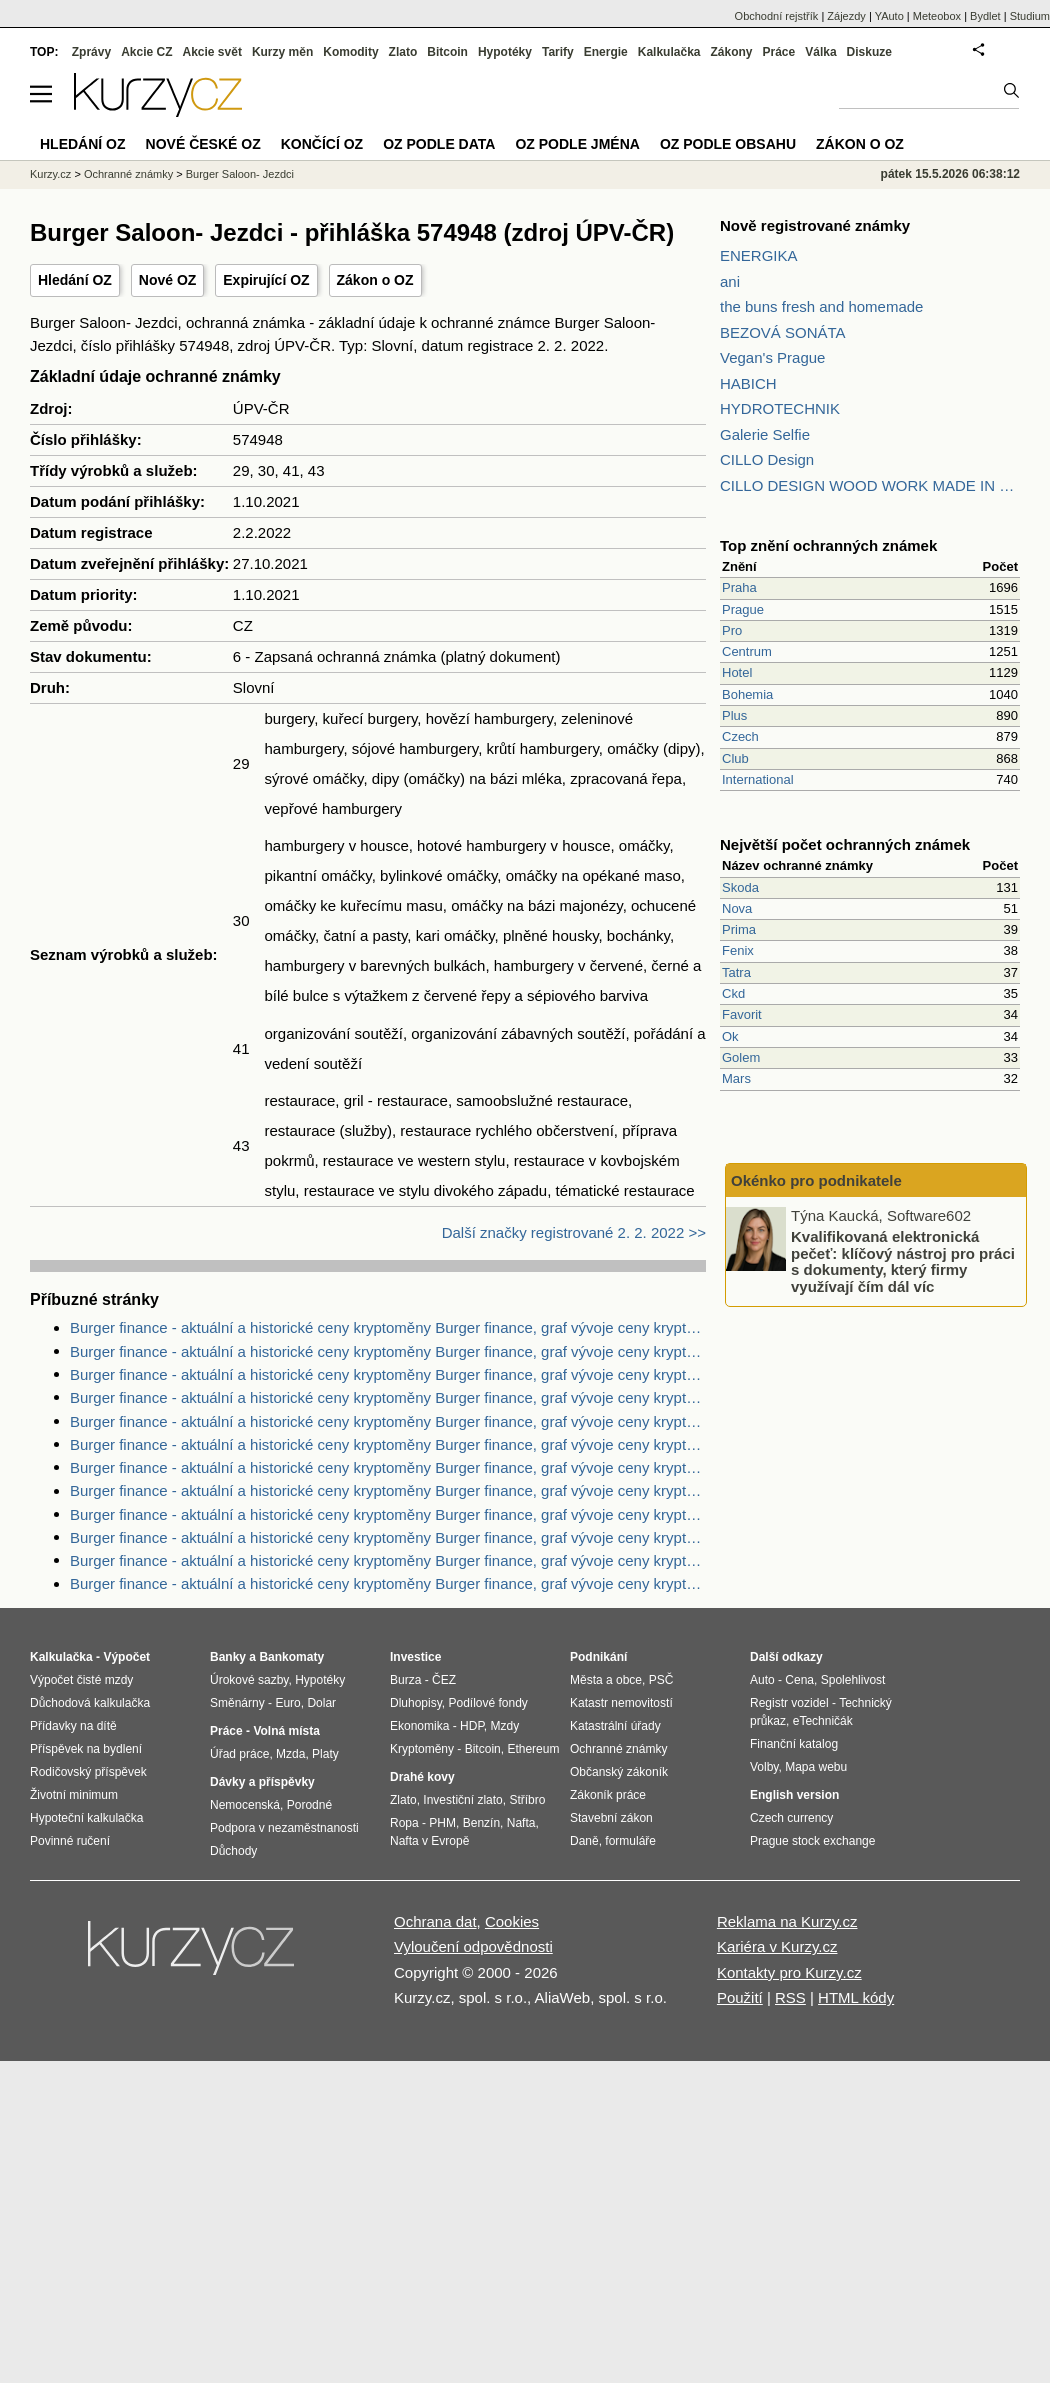 The image size is (1050, 2383). Describe the element at coordinates (233, 1851) in the screenshot. I see `Důchody` at that location.